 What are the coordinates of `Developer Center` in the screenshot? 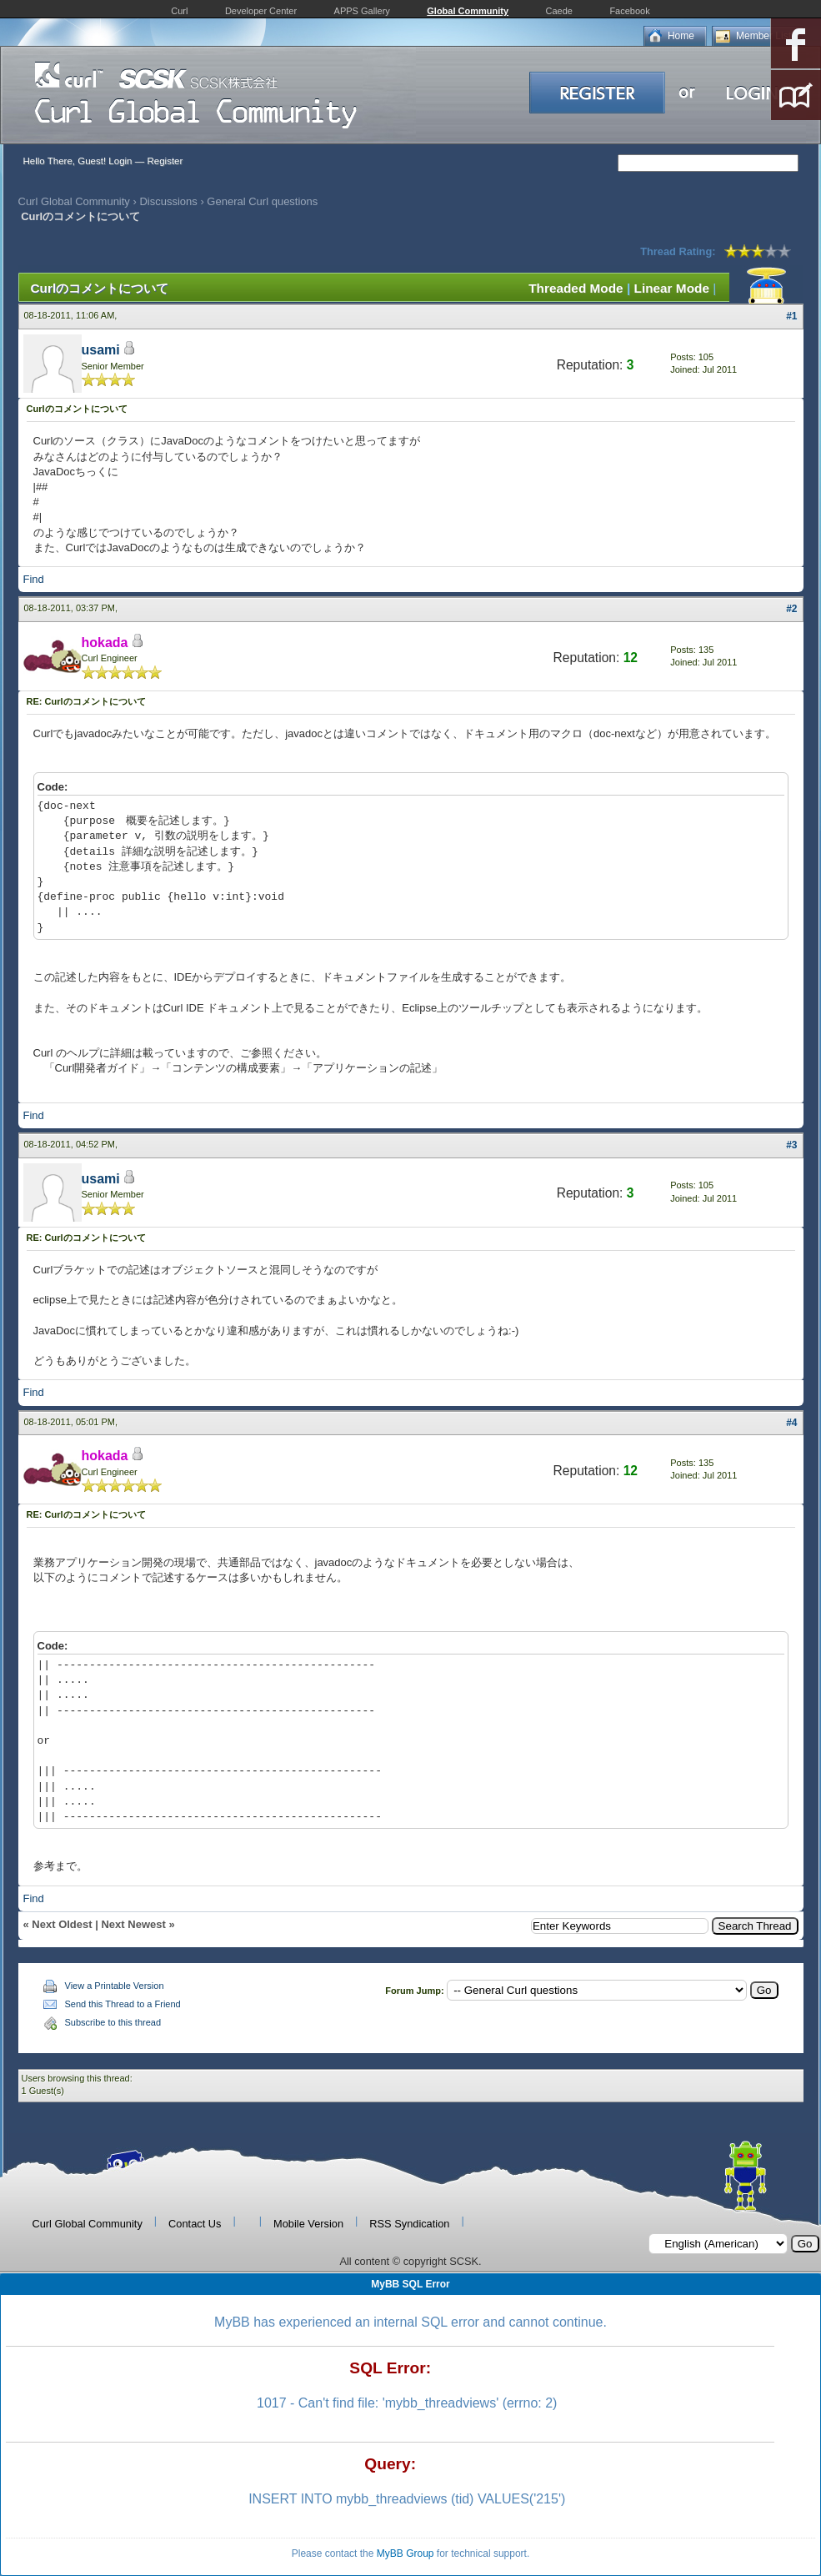 It's located at (261, 11).